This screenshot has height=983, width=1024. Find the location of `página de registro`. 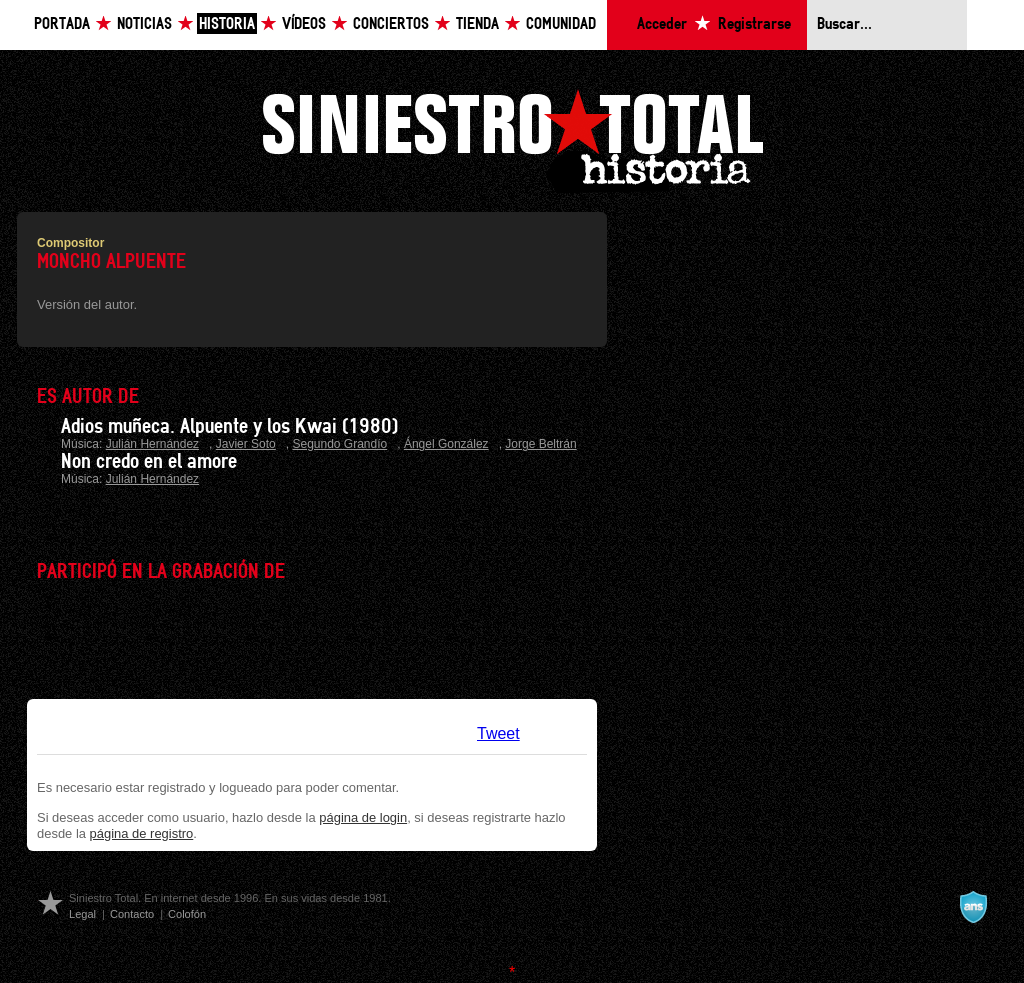

página de registro is located at coordinates (142, 833).